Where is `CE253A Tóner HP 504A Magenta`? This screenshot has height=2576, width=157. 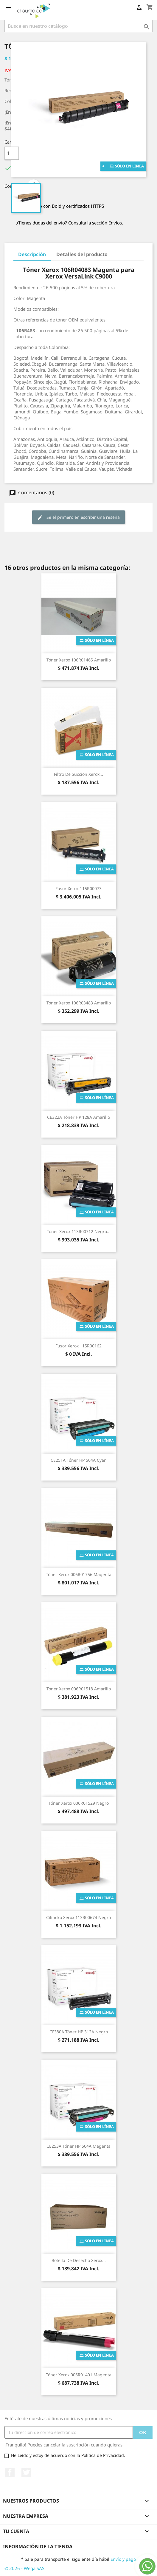
CE253A Tóner HP 504A Magenta is located at coordinates (78, 2146).